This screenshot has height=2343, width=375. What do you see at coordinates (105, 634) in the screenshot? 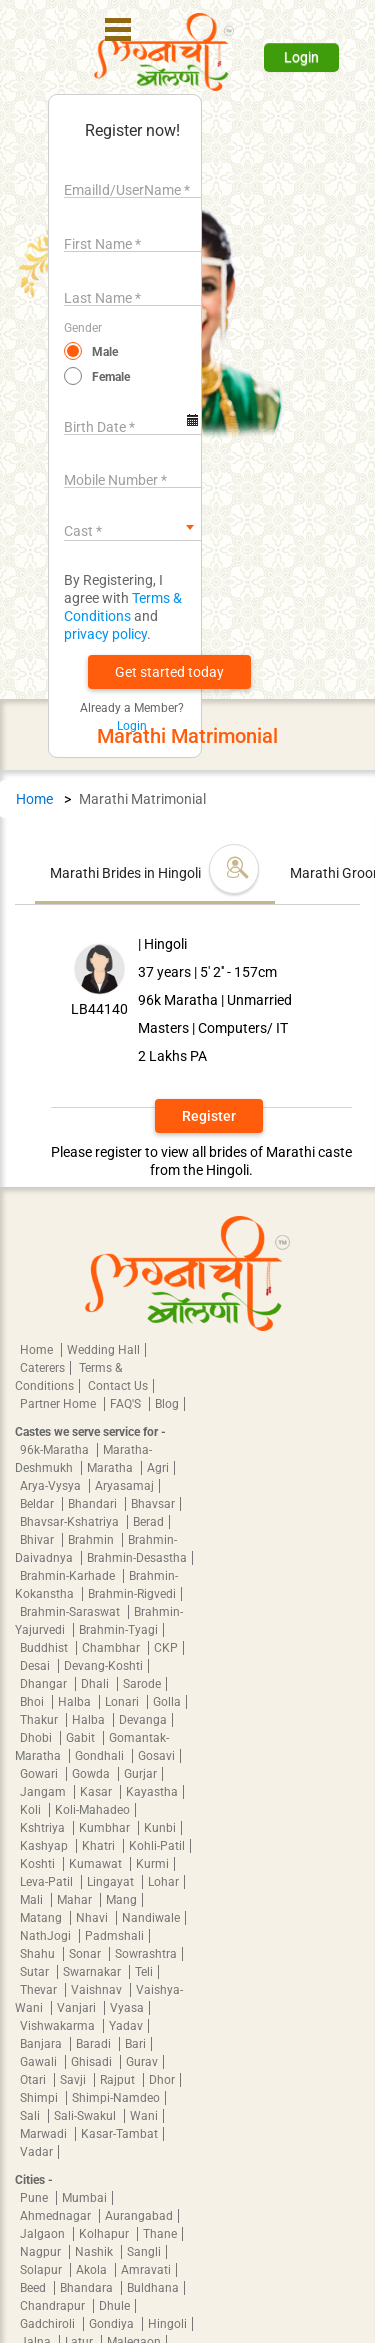
I see `privacy policy` at bounding box center [105, 634].